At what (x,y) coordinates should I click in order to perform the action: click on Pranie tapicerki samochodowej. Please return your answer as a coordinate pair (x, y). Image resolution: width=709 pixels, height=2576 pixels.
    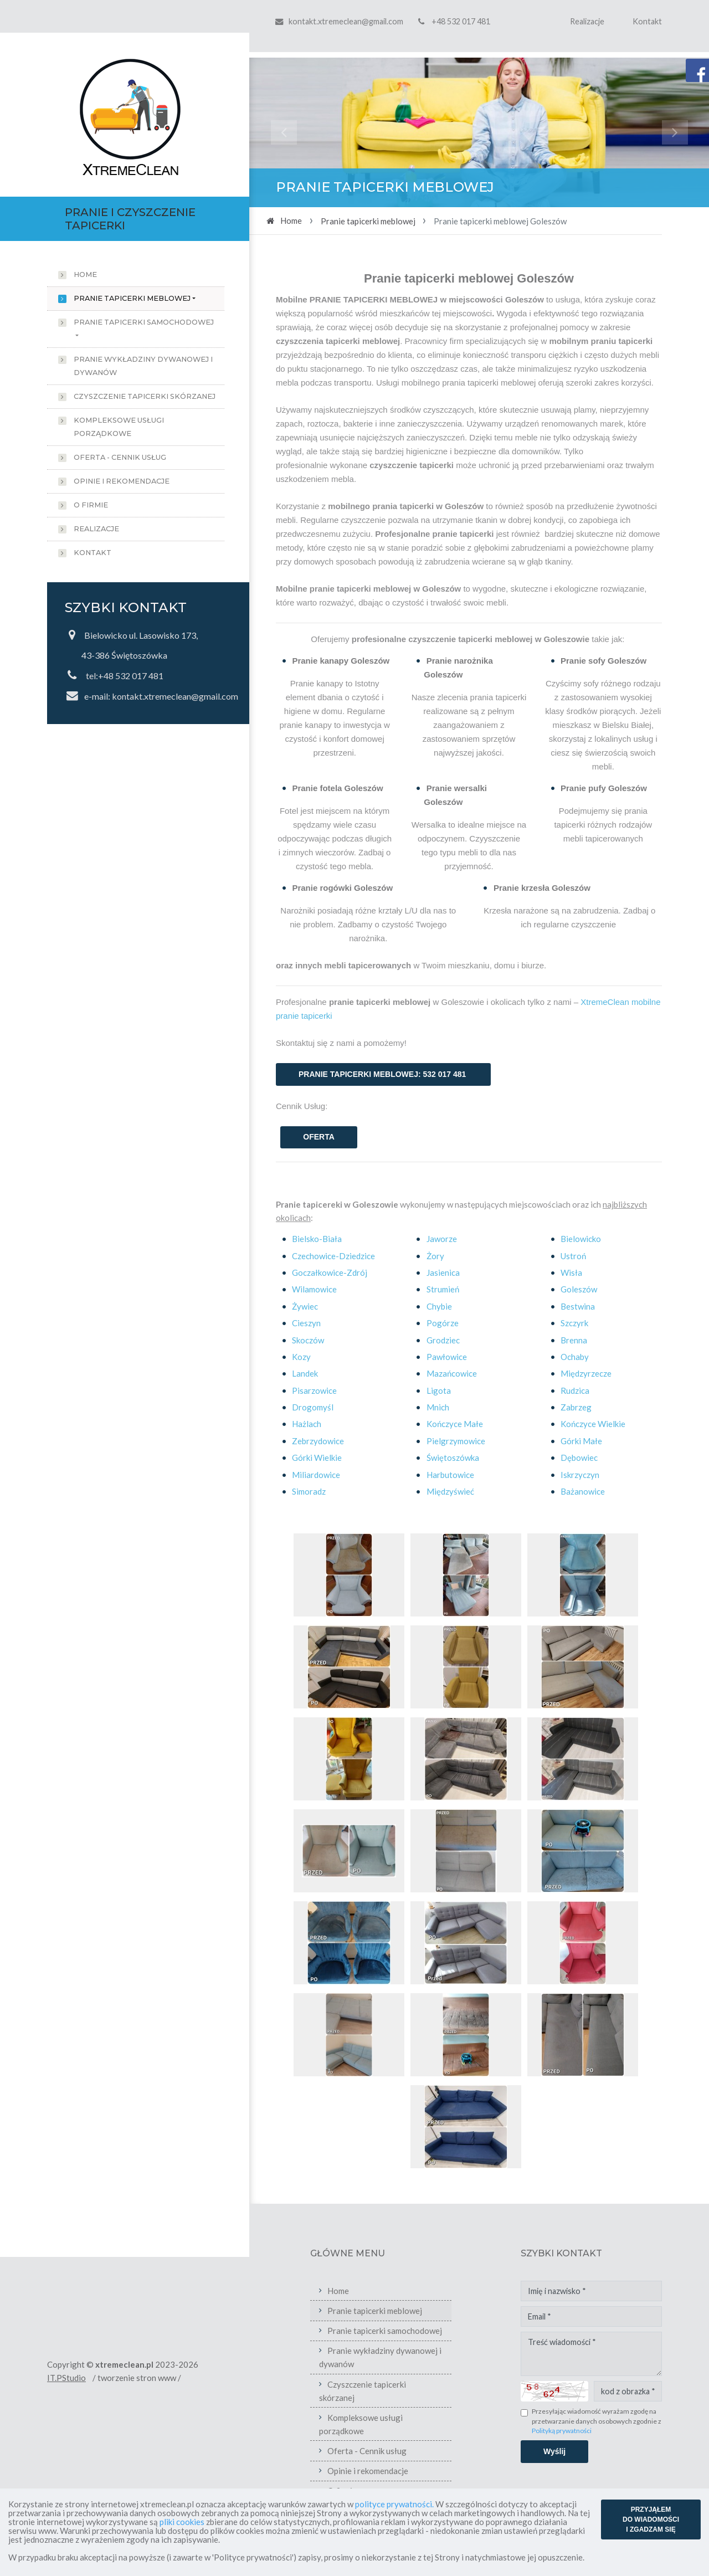
    Looking at the image, I should click on (144, 322).